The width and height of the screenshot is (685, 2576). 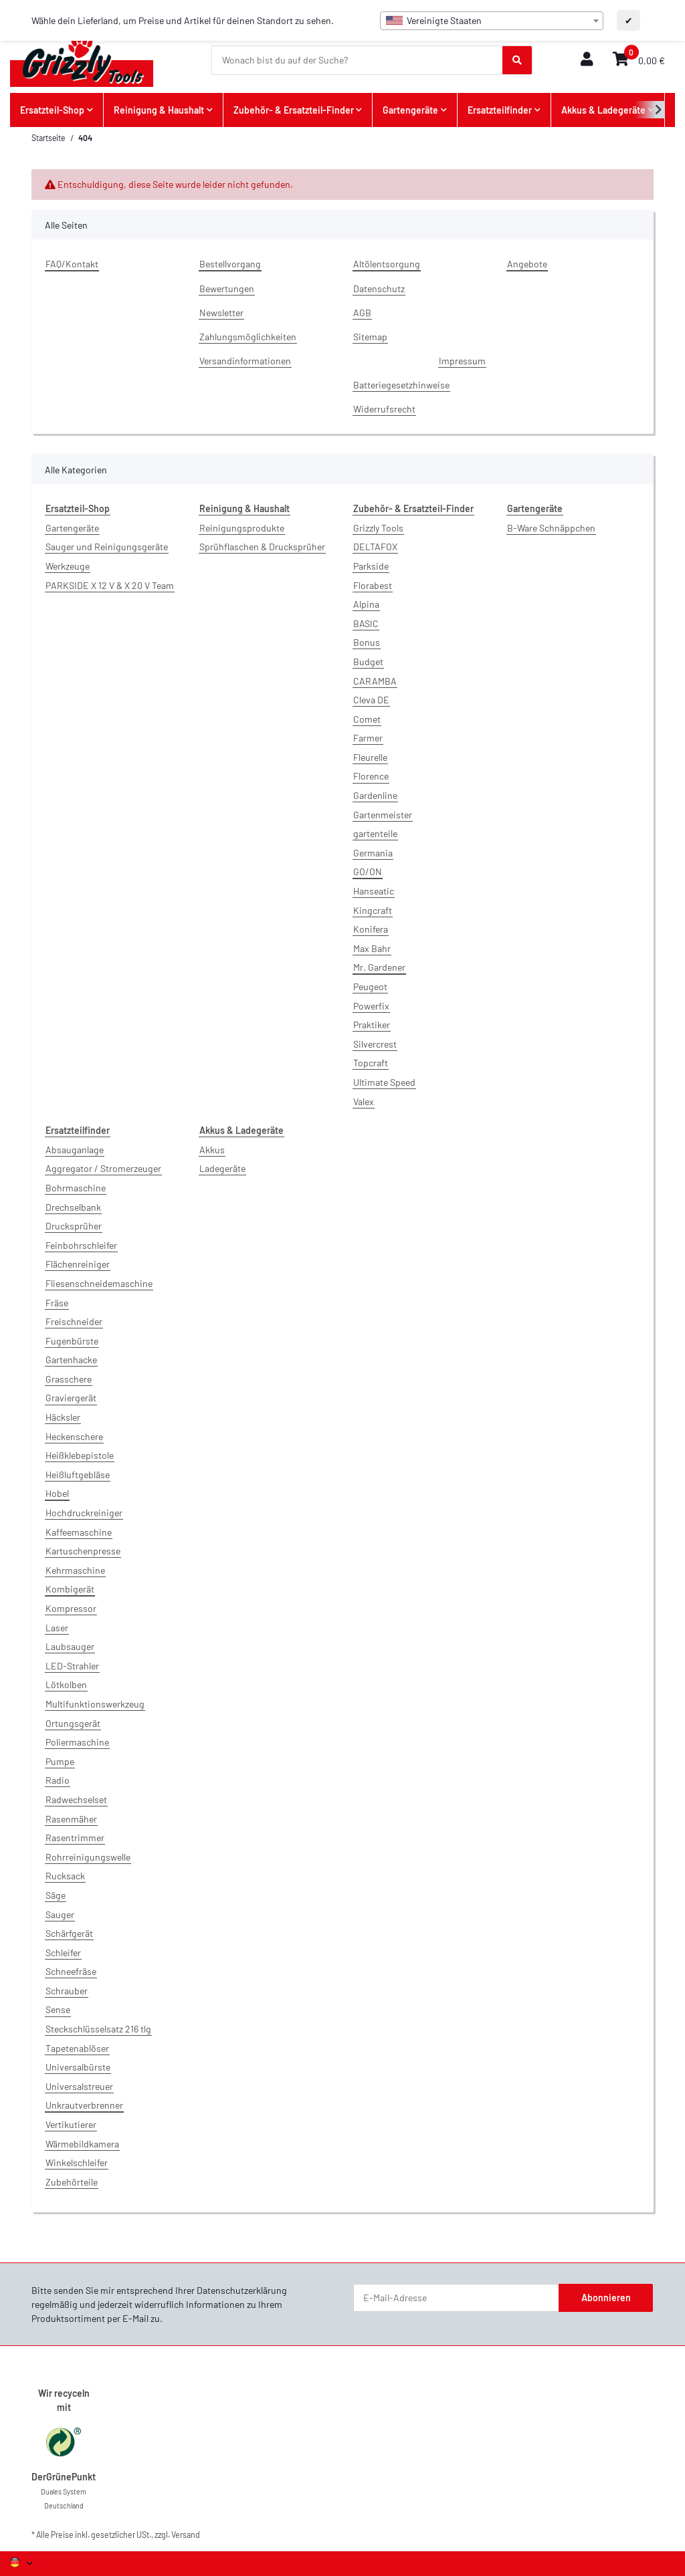 What do you see at coordinates (367, 871) in the screenshot?
I see `GO/ON` at bounding box center [367, 871].